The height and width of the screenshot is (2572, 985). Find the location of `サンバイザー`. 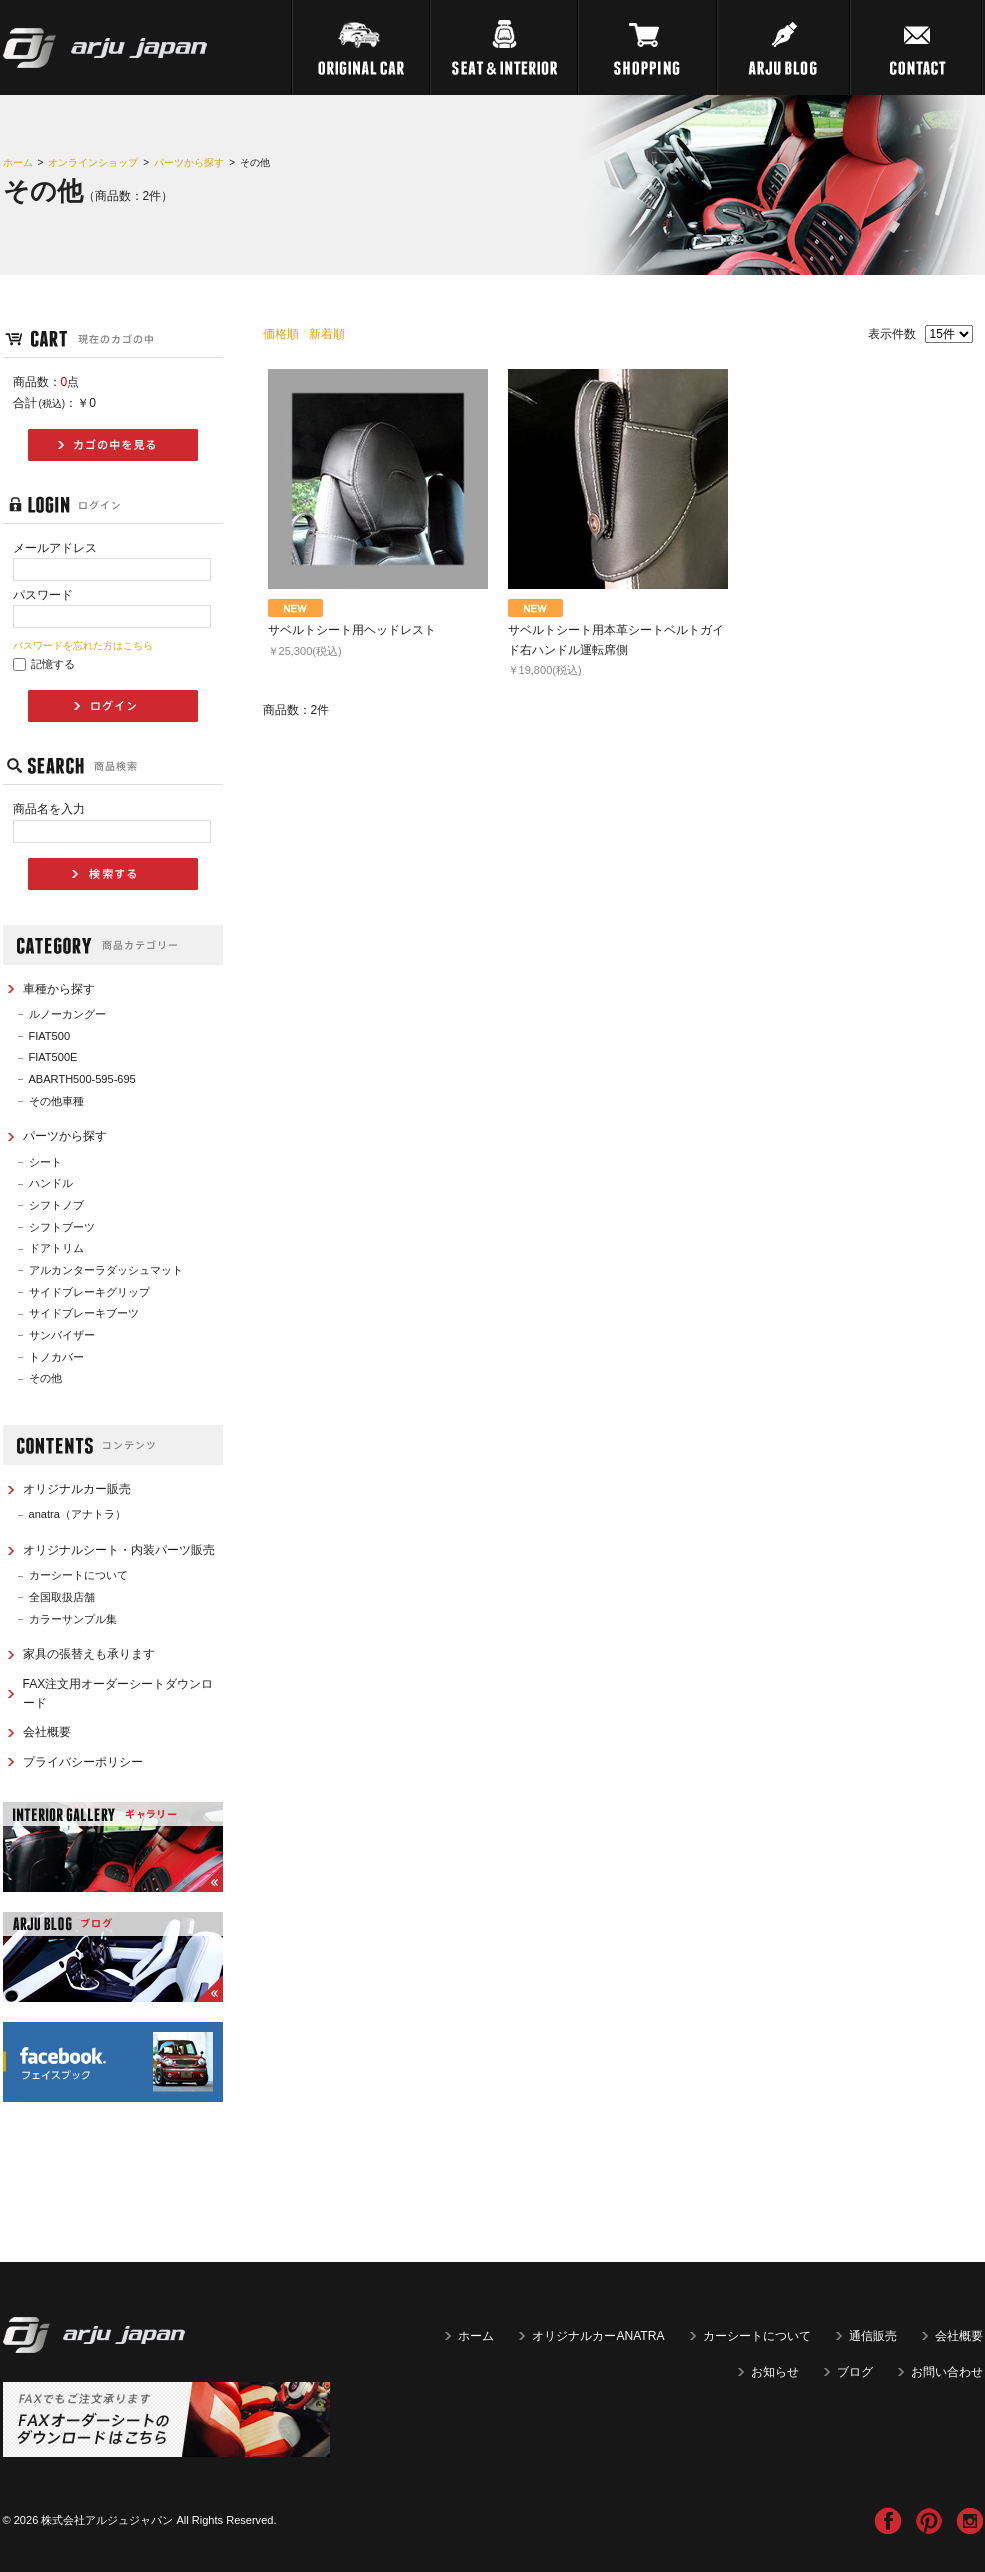

サンバイザー is located at coordinates (62, 1335).